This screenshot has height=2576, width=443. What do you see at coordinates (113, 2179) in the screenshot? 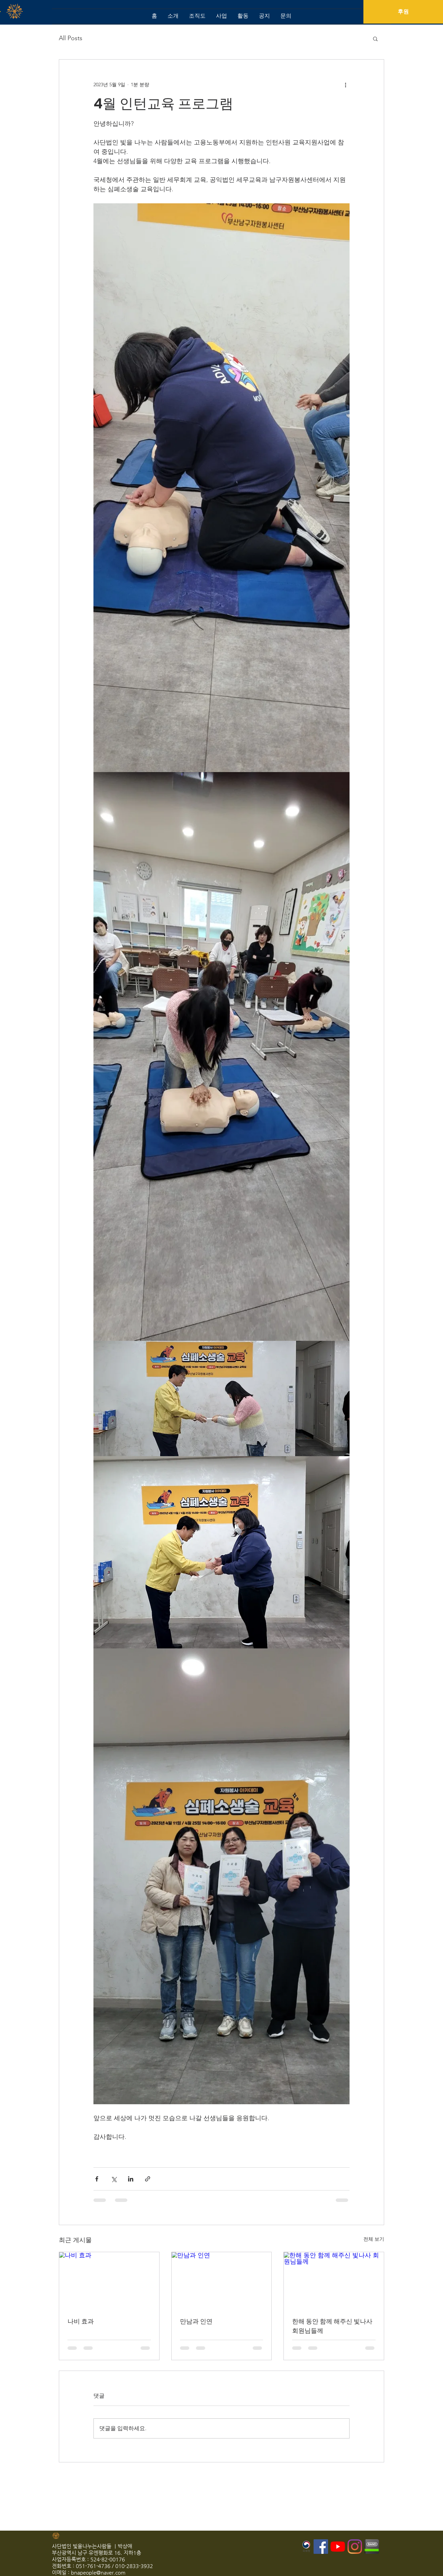
I see `[X, 구 트위터 공유]` at bounding box center [113, 2179].